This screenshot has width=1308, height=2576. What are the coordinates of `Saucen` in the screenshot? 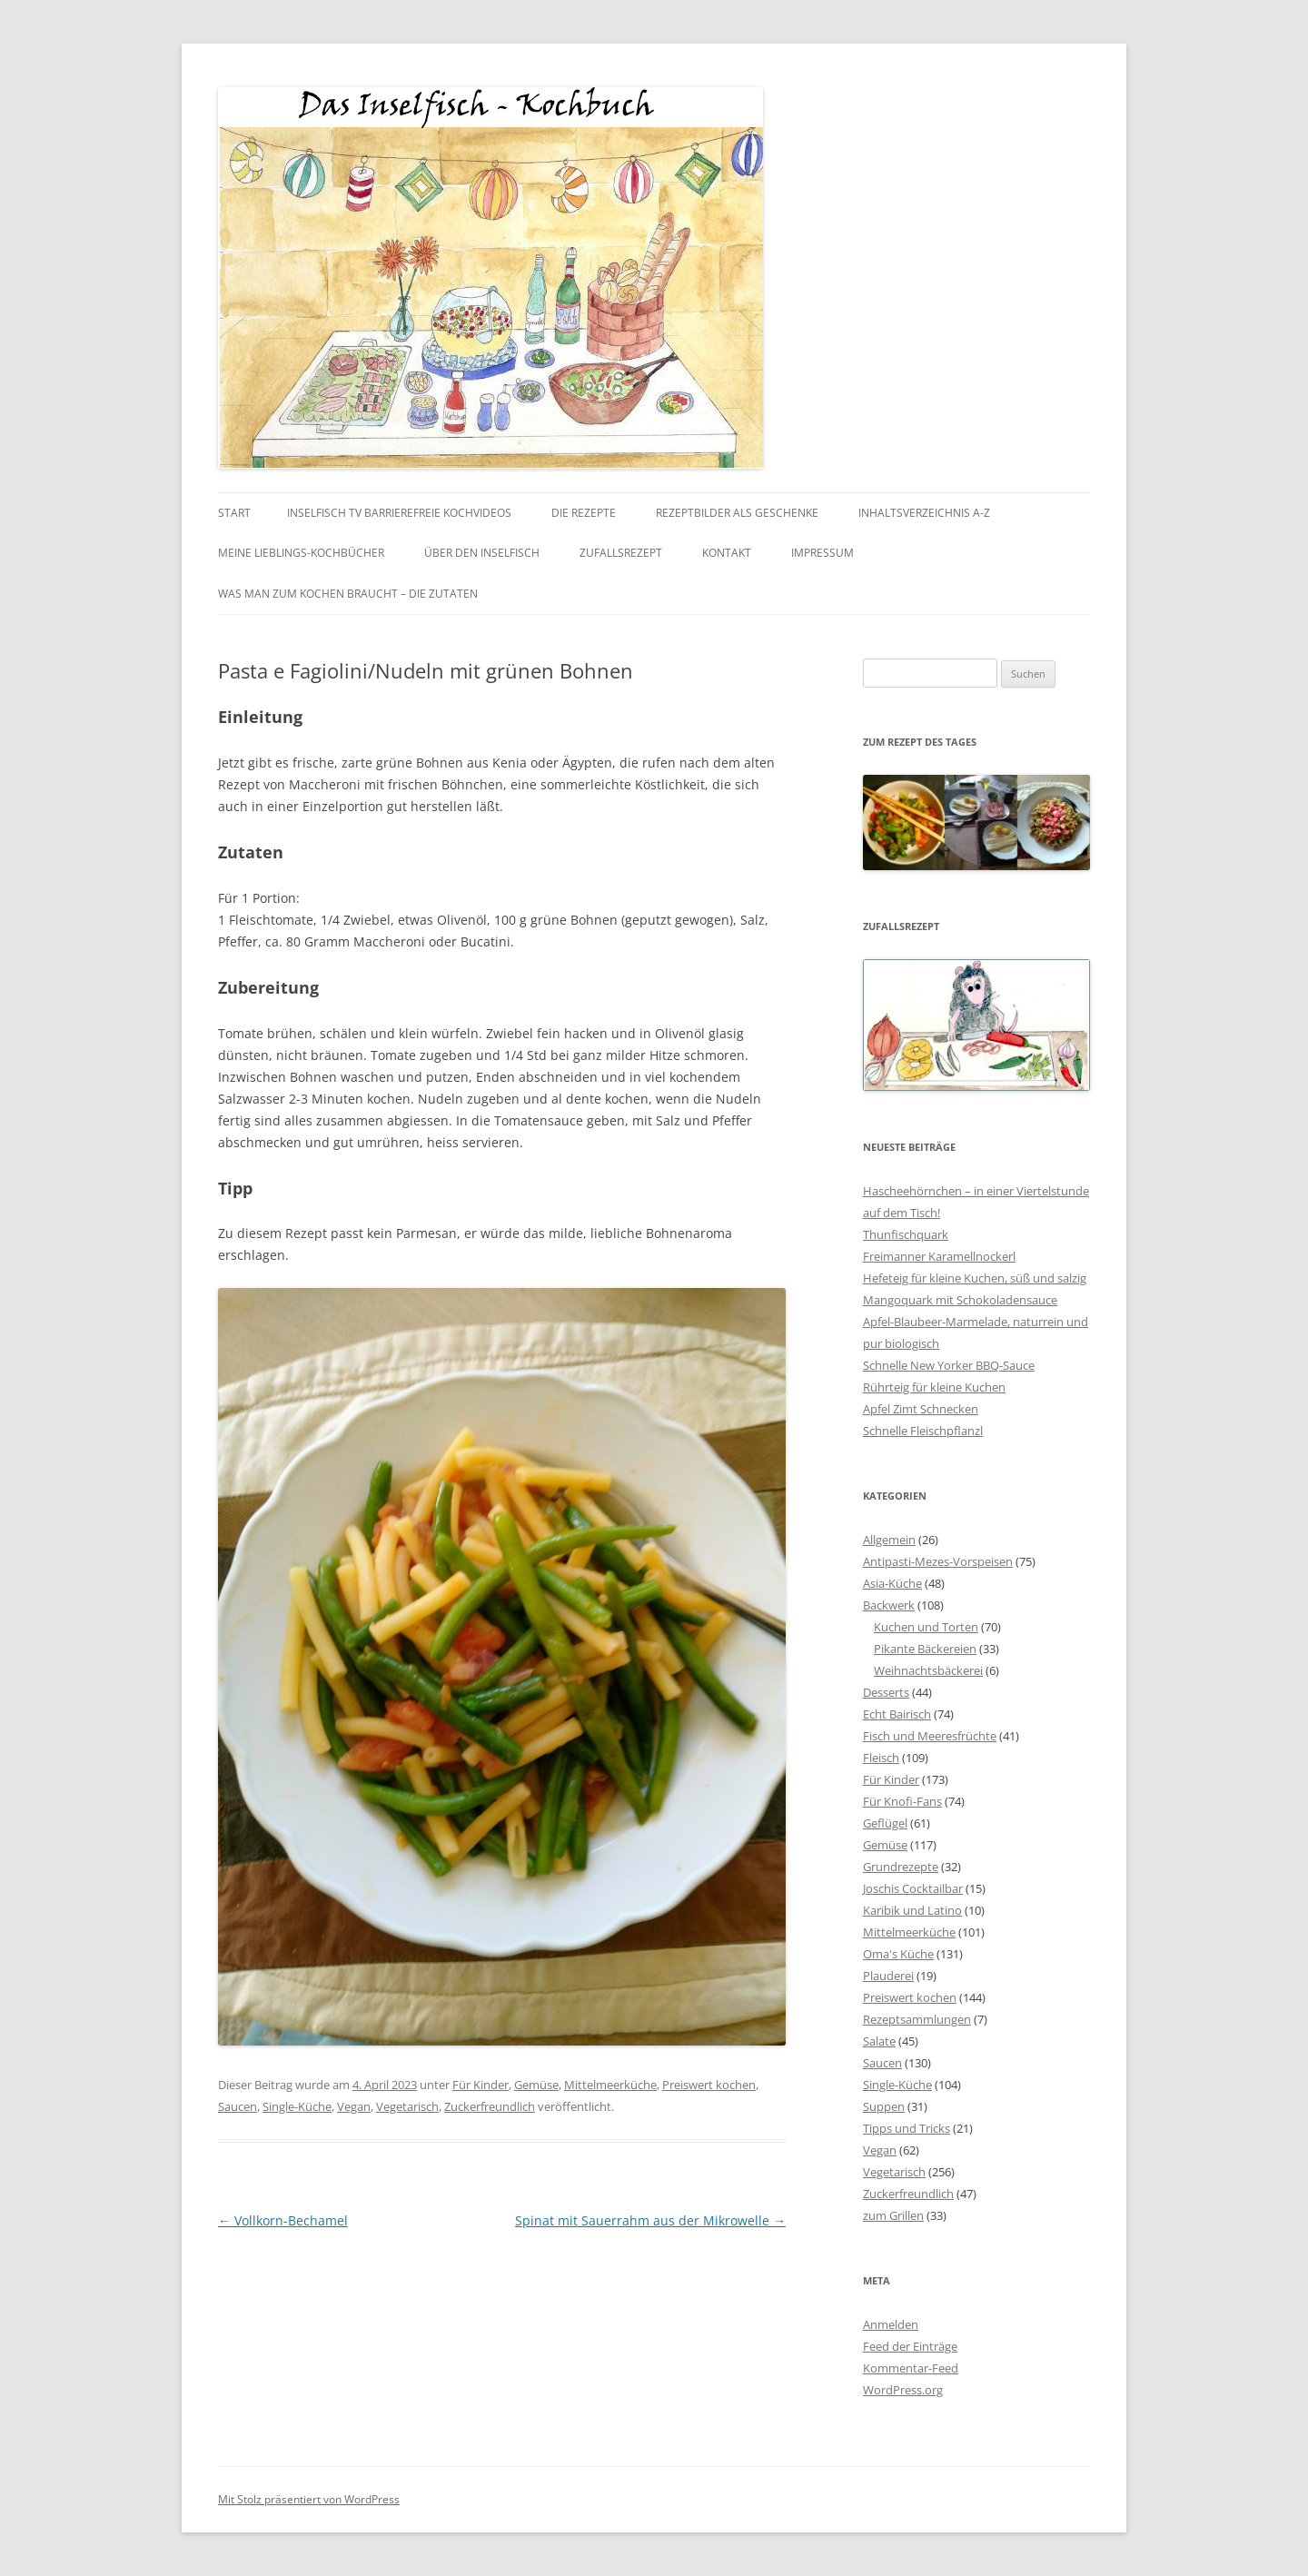 It's located at (237, 2106).